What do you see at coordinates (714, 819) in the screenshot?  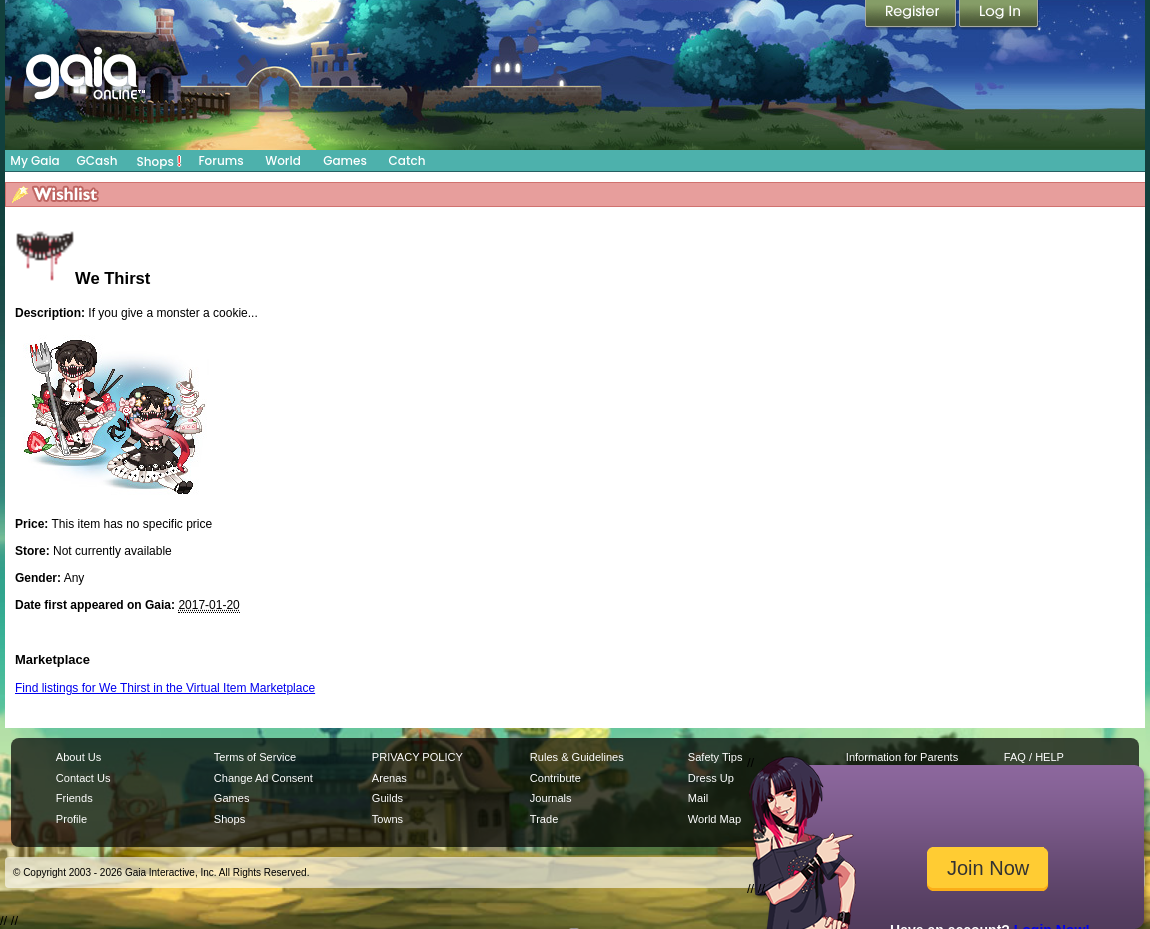 I see `World Map` at bounding box center [714, 819].